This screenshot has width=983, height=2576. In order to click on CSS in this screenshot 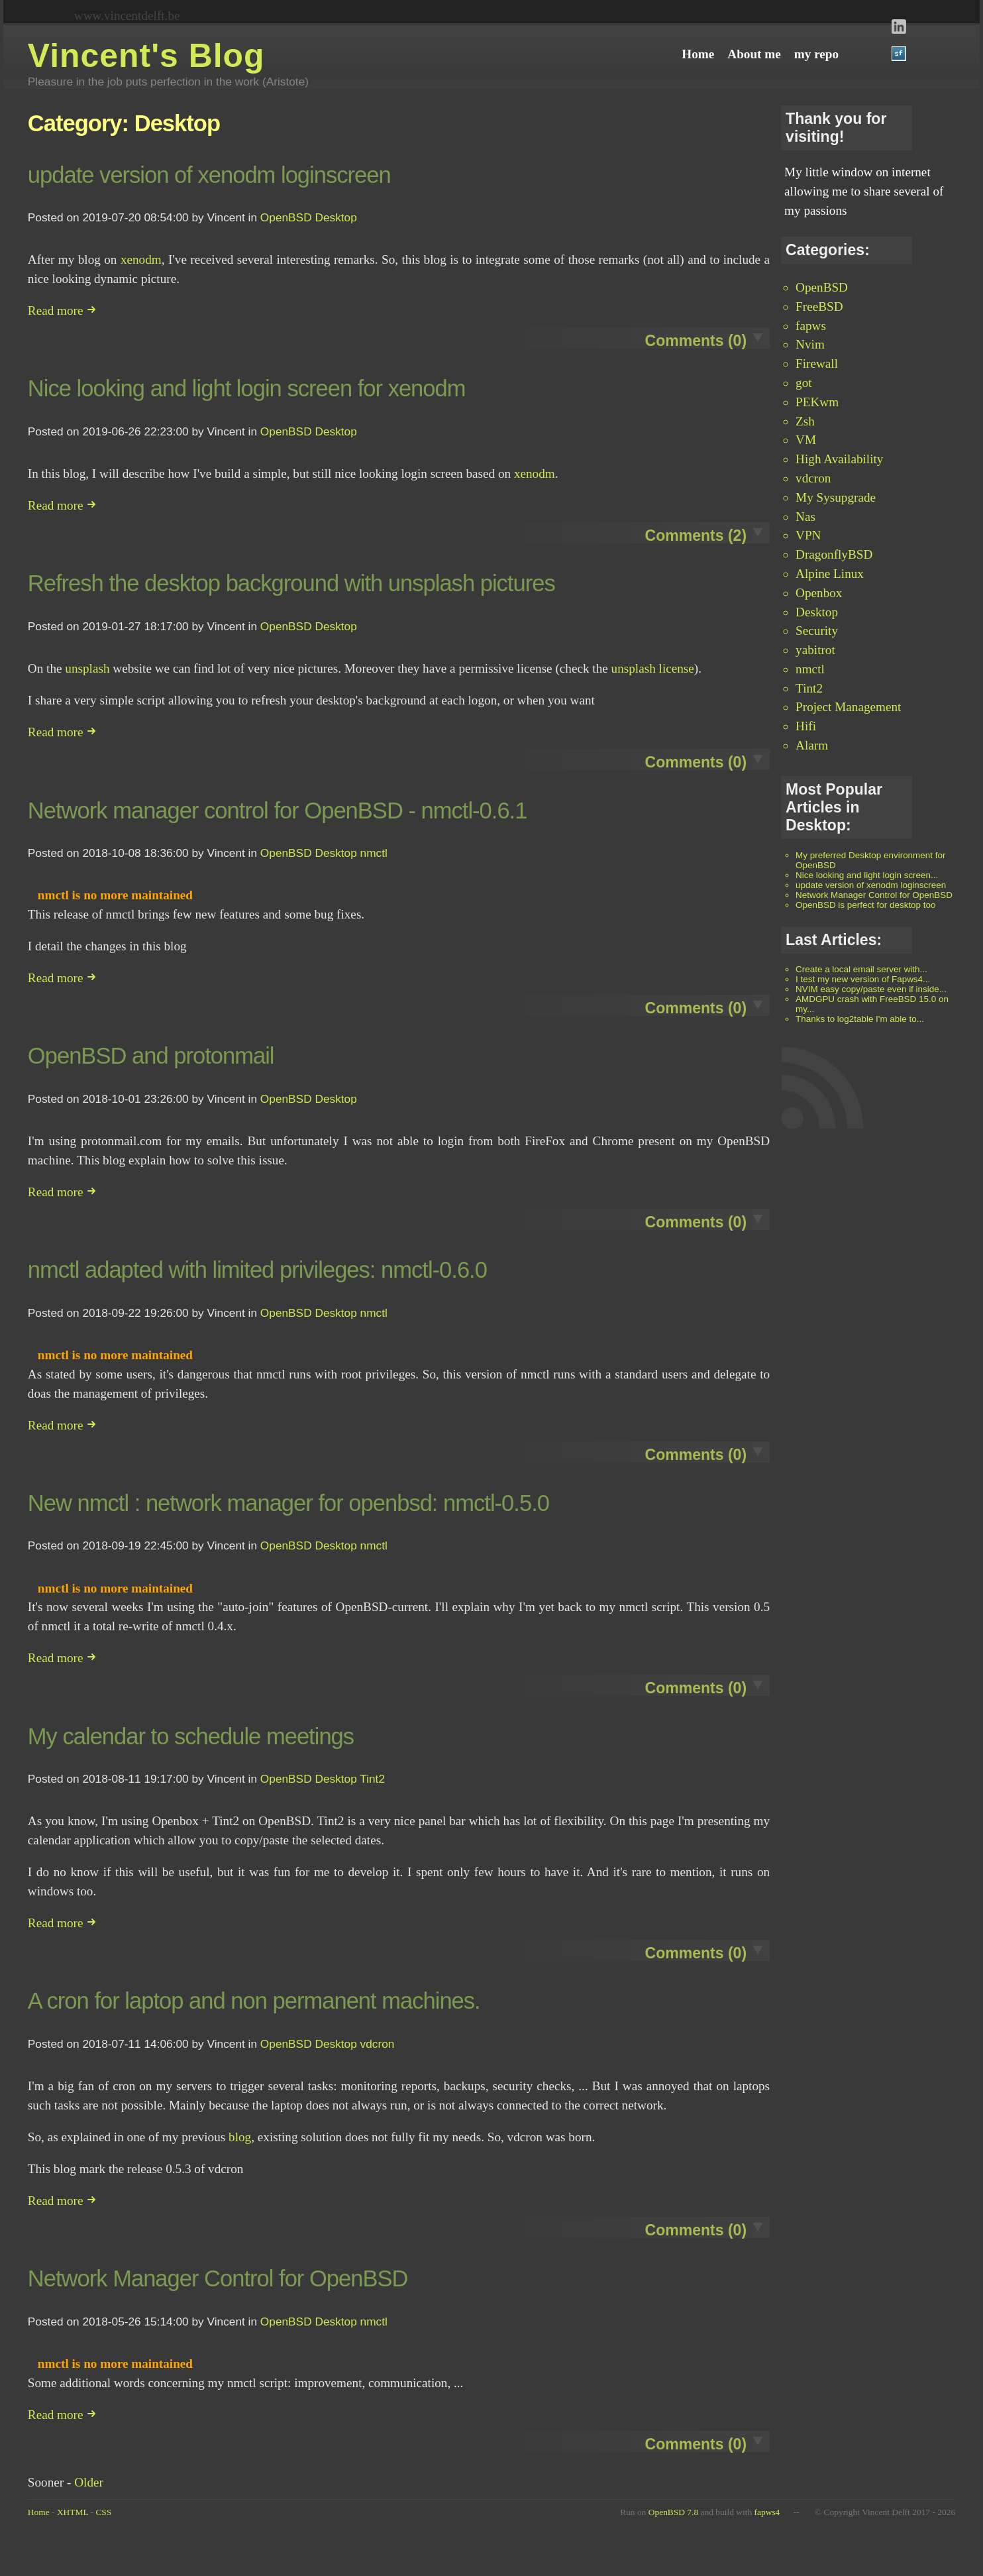, I will do `click(103, 2512)`.